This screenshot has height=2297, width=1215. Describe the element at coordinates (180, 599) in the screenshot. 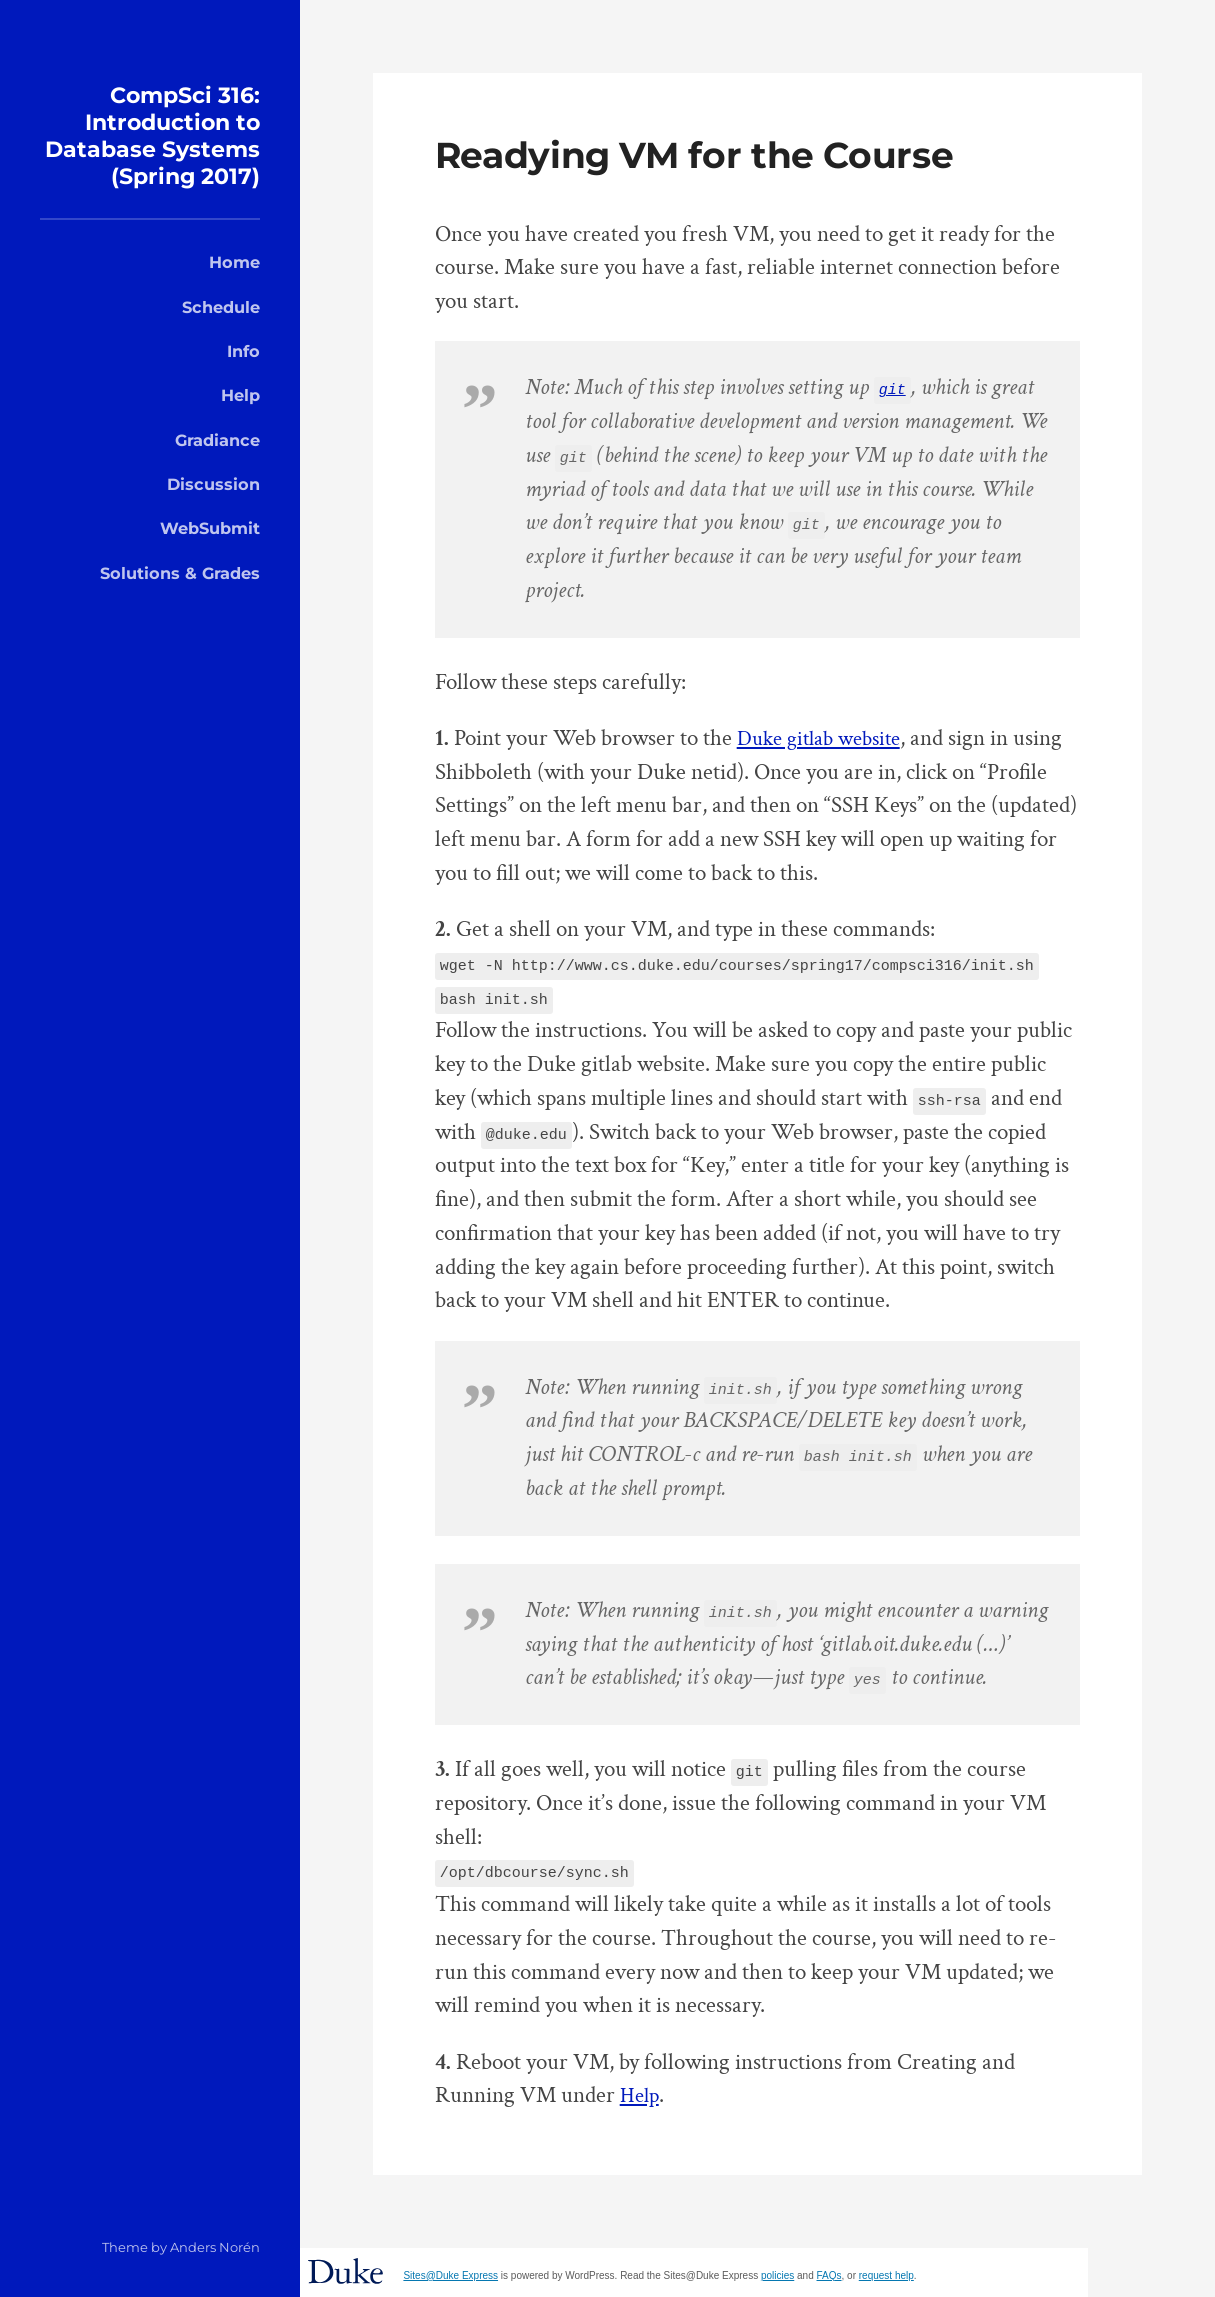

I see `Solutions & Grades` at that location.